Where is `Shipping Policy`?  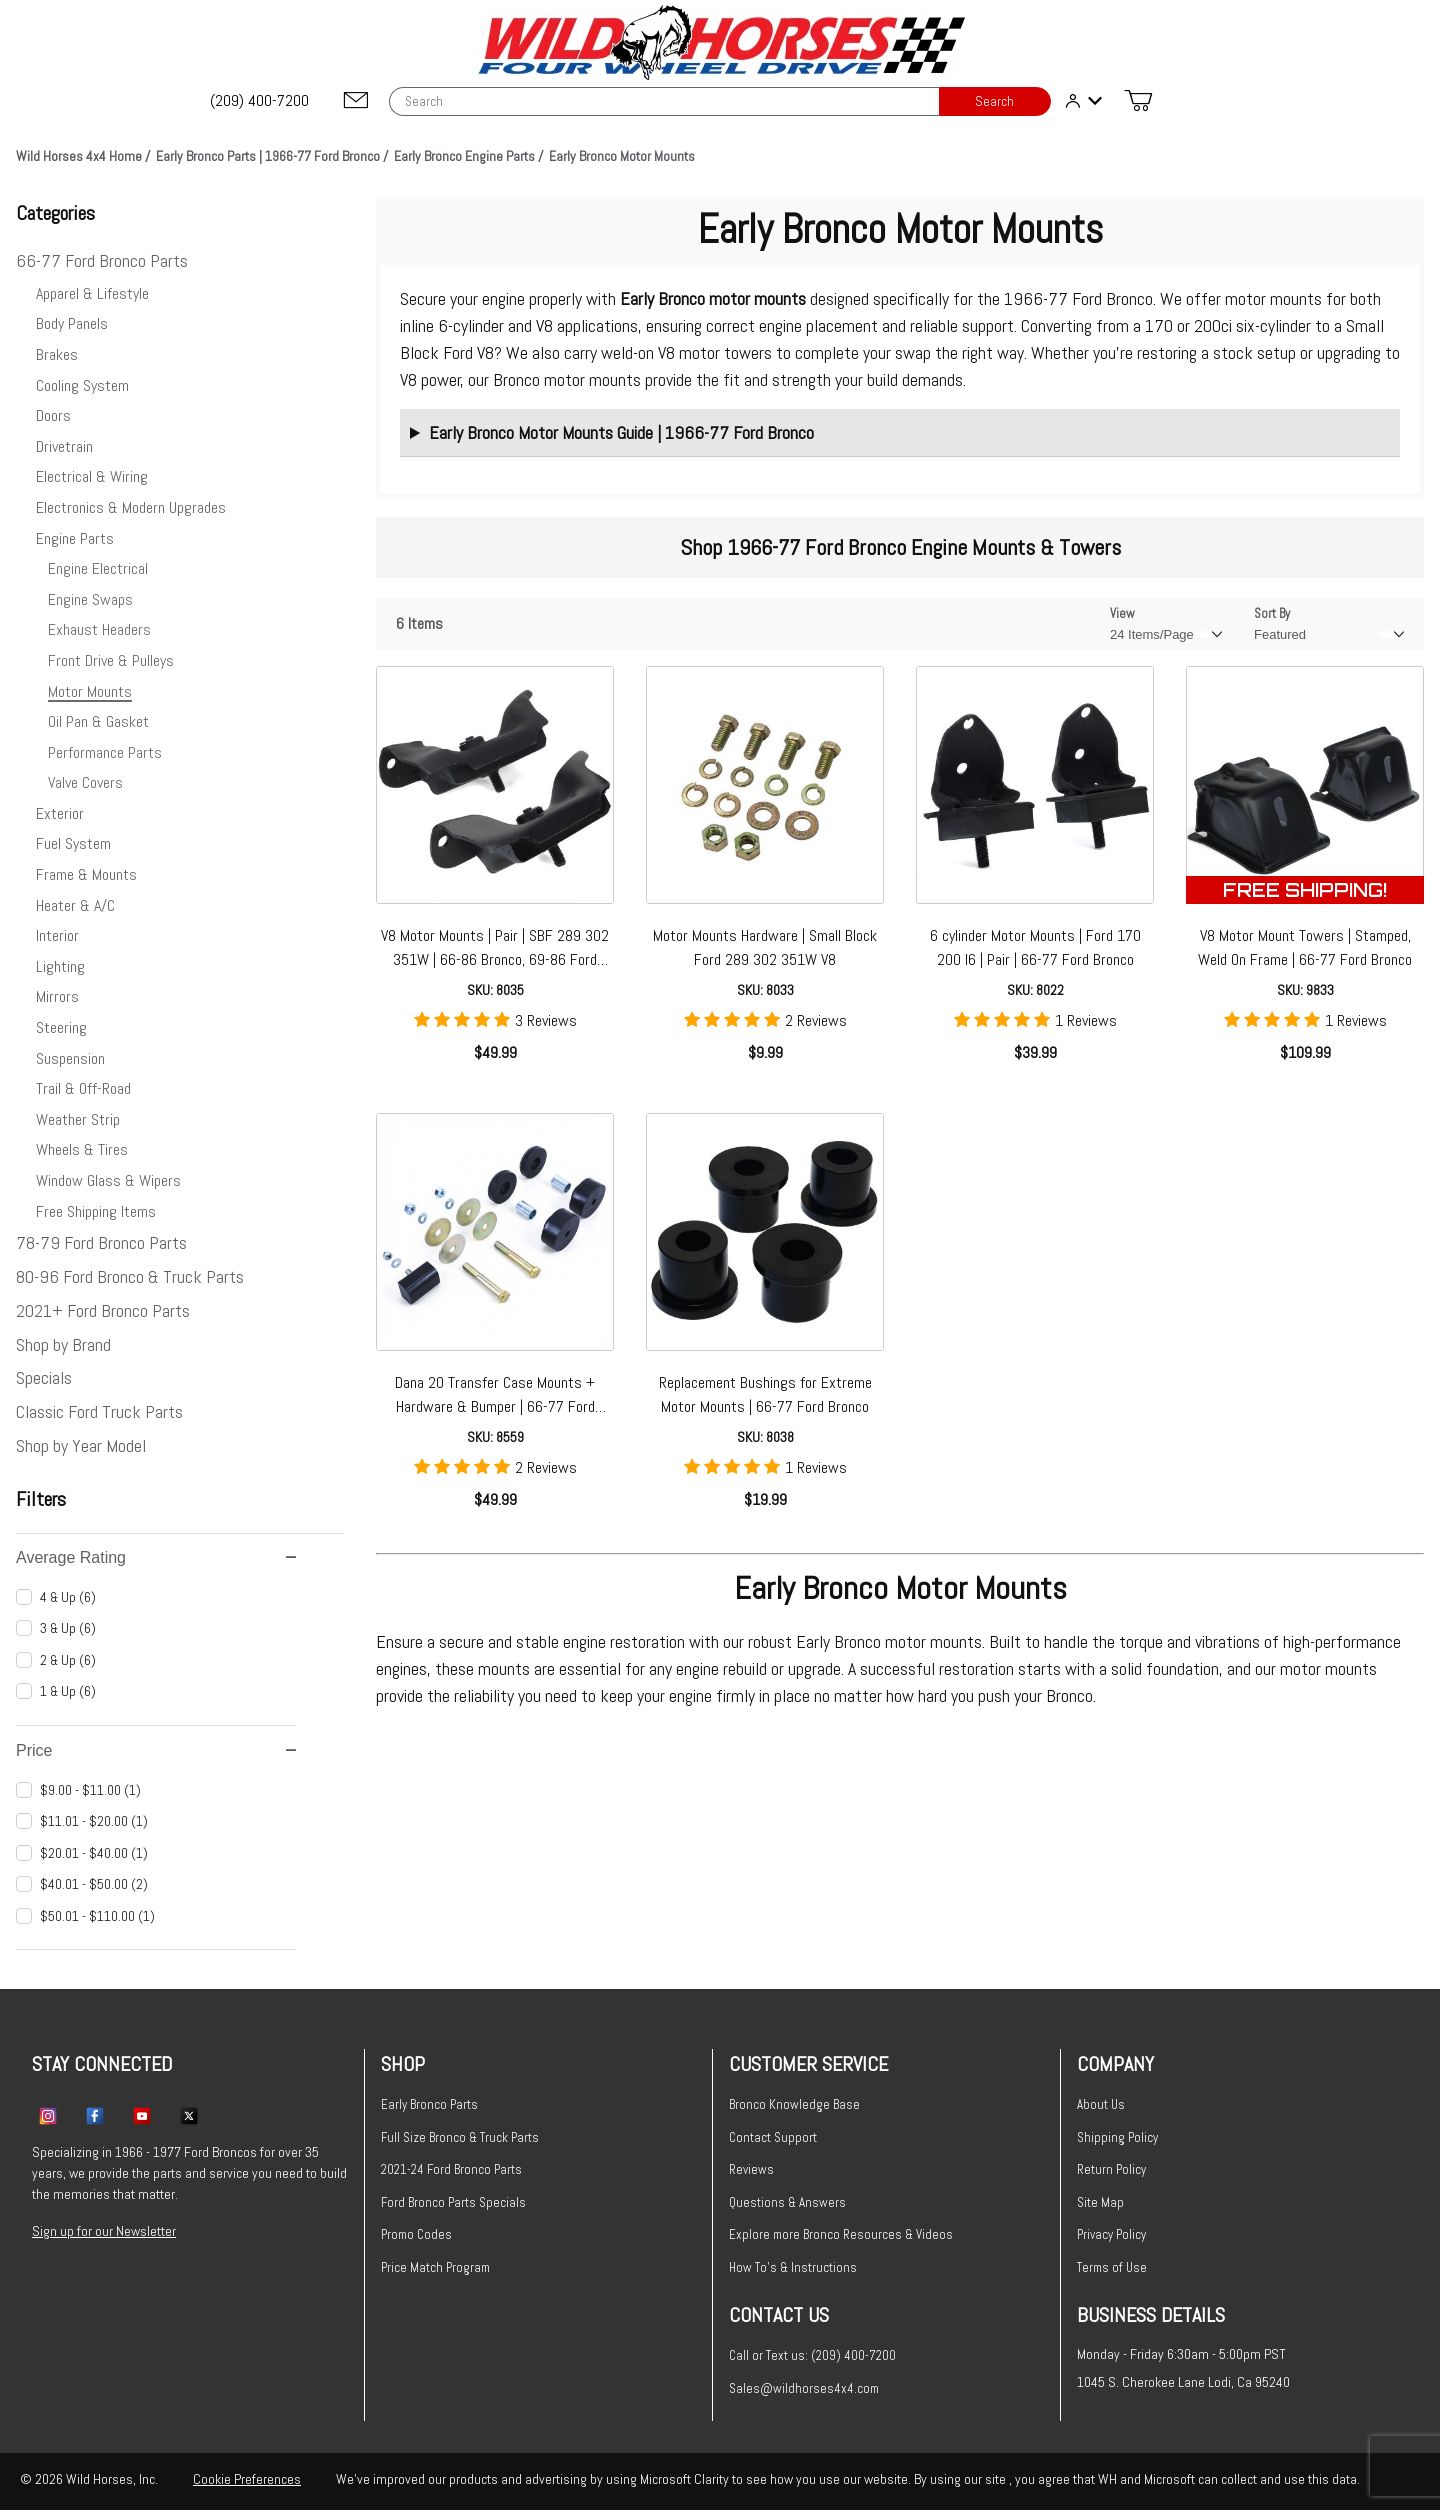
Shipping Policy is located at coordinates (1117, 2137).